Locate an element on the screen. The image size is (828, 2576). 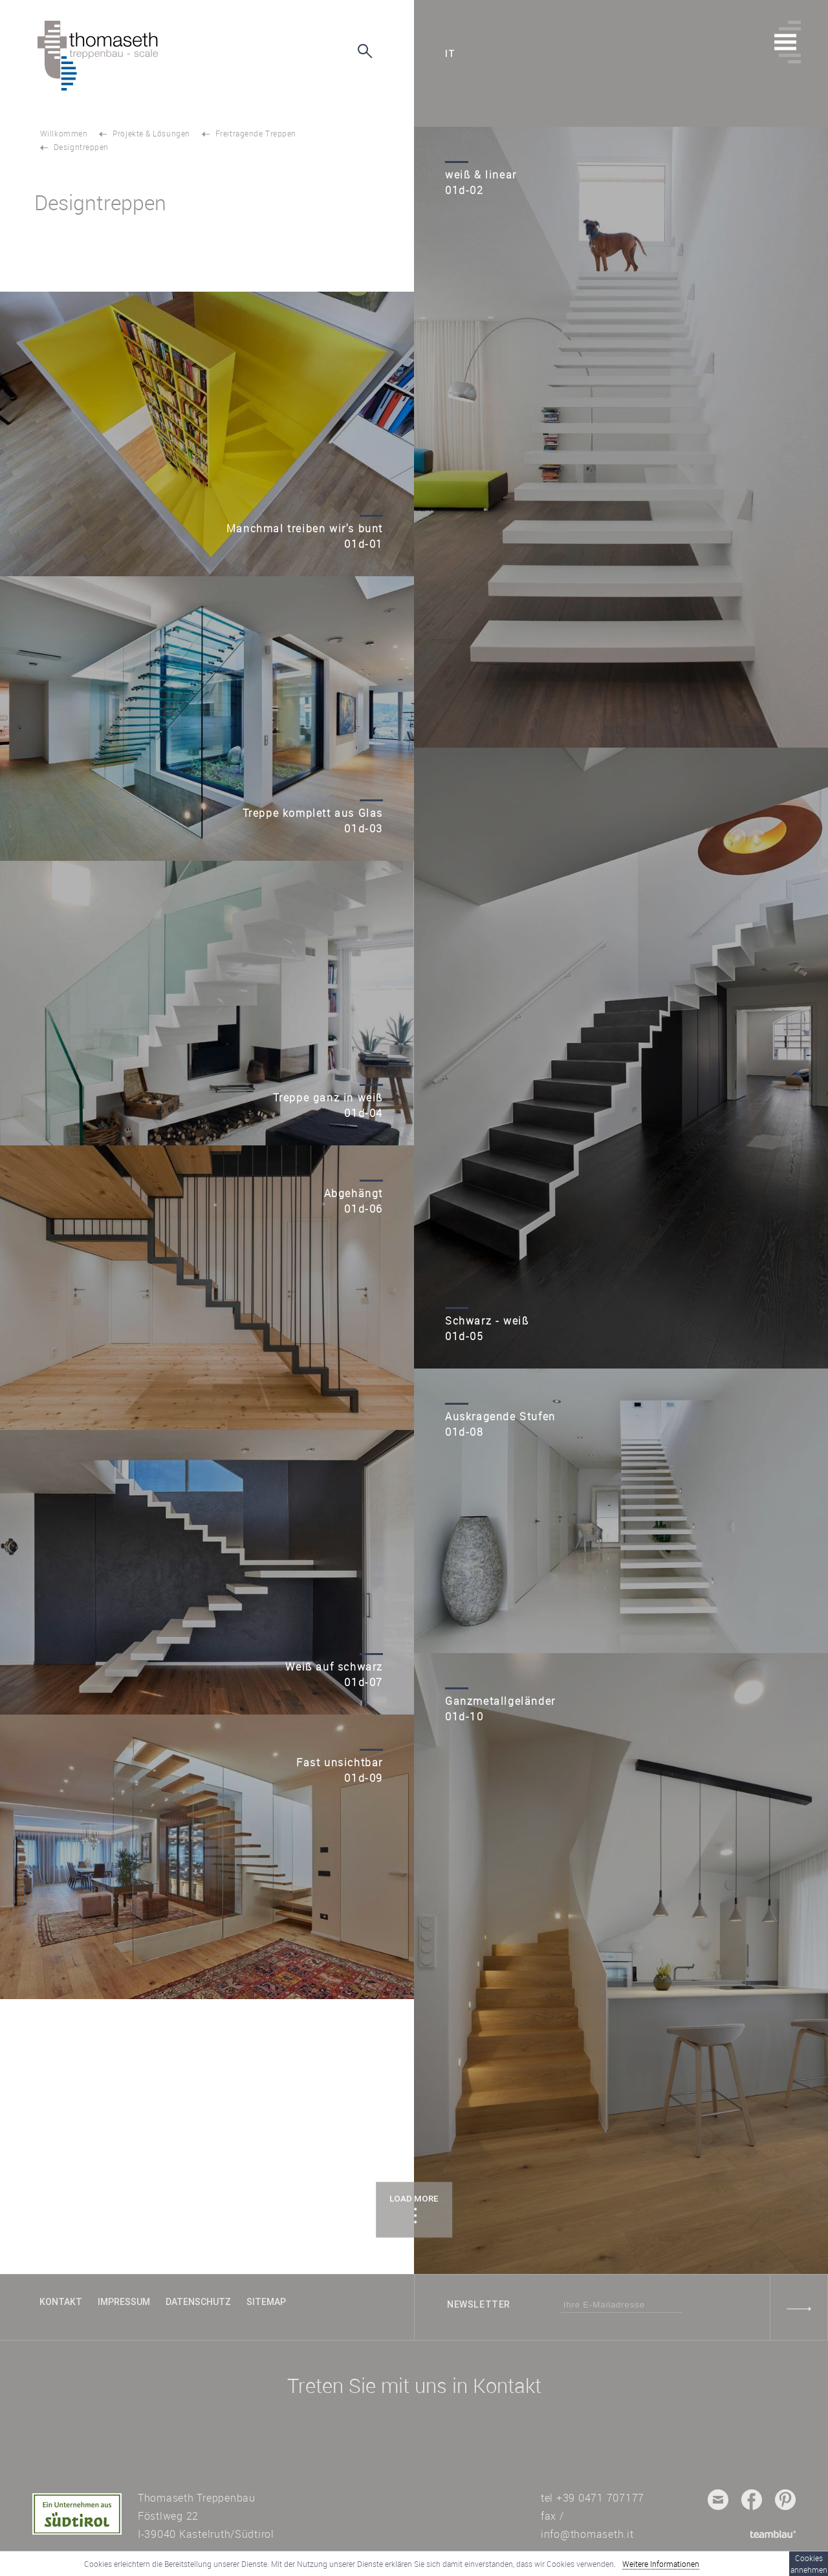
Impressum is located at coordinates (124, 2302).